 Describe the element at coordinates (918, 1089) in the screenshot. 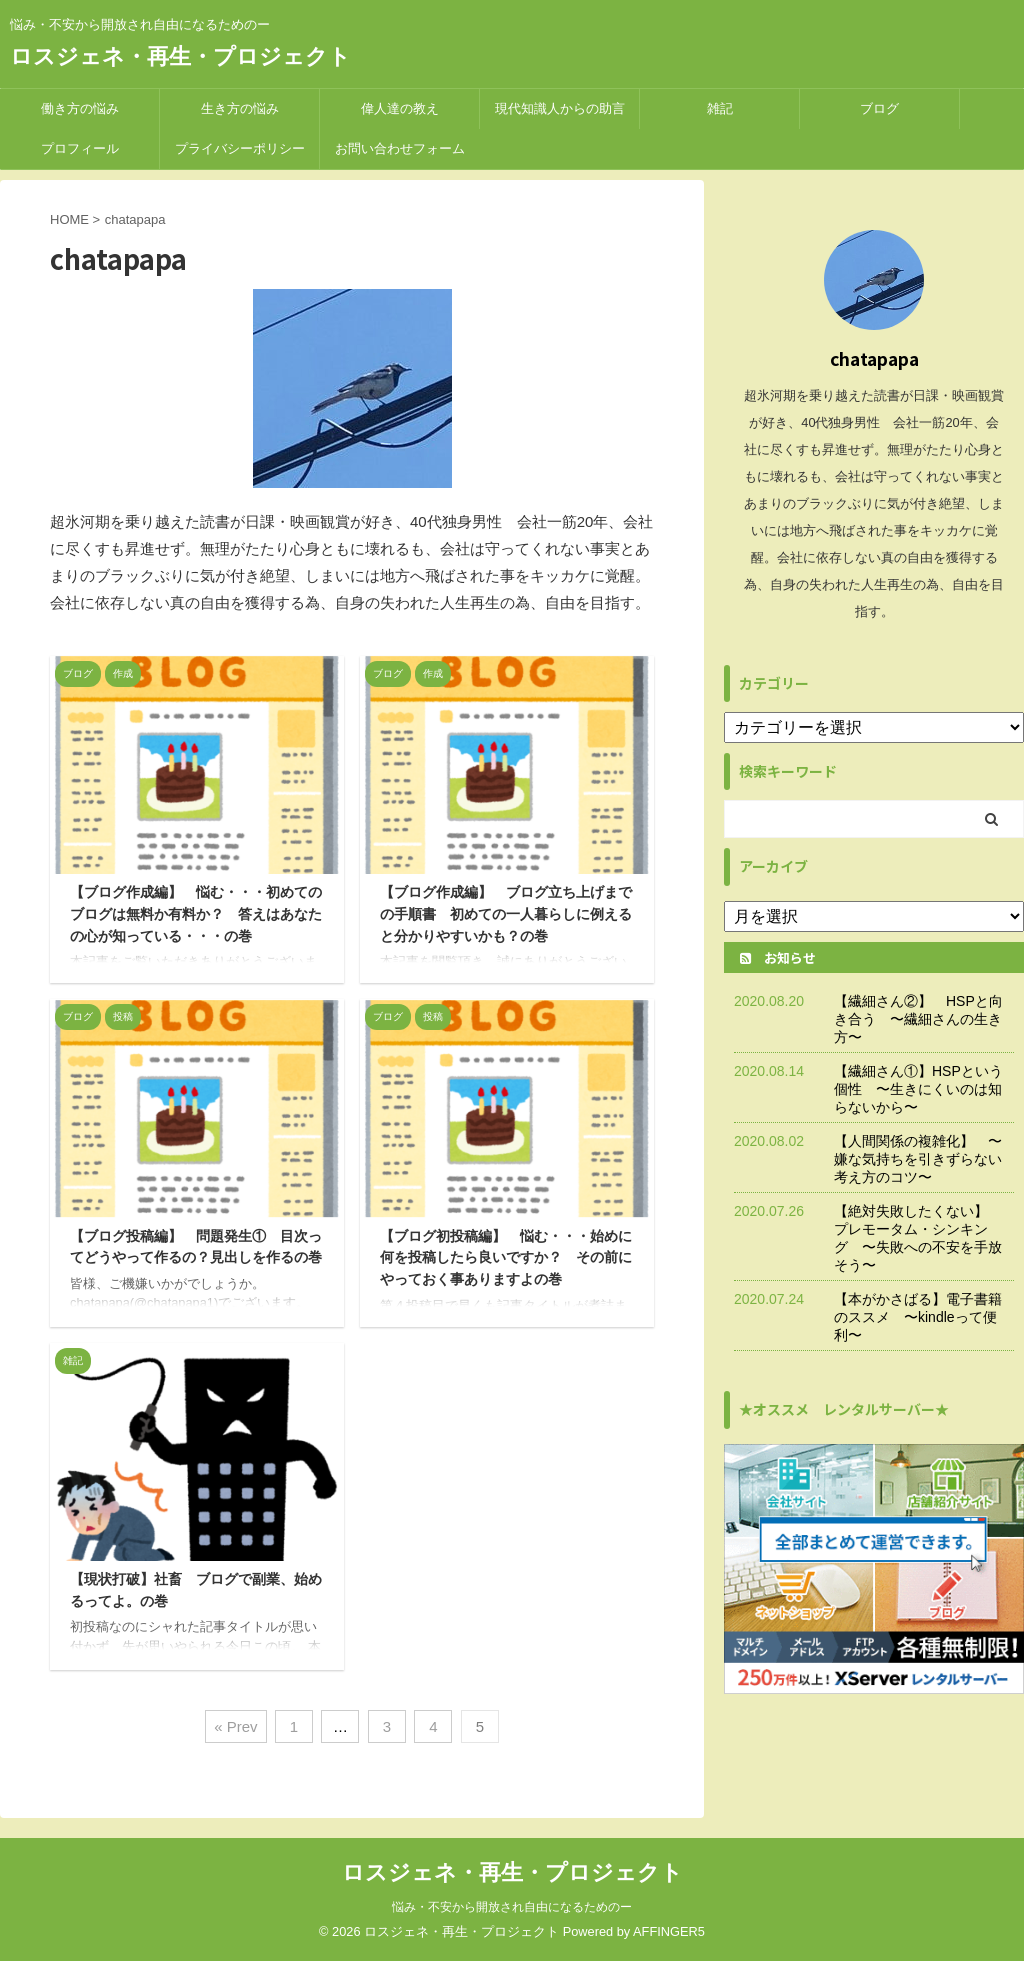

I see `【繊細さん①】HSPという個性 〜生きにくいのは知らないから〜` at that location.